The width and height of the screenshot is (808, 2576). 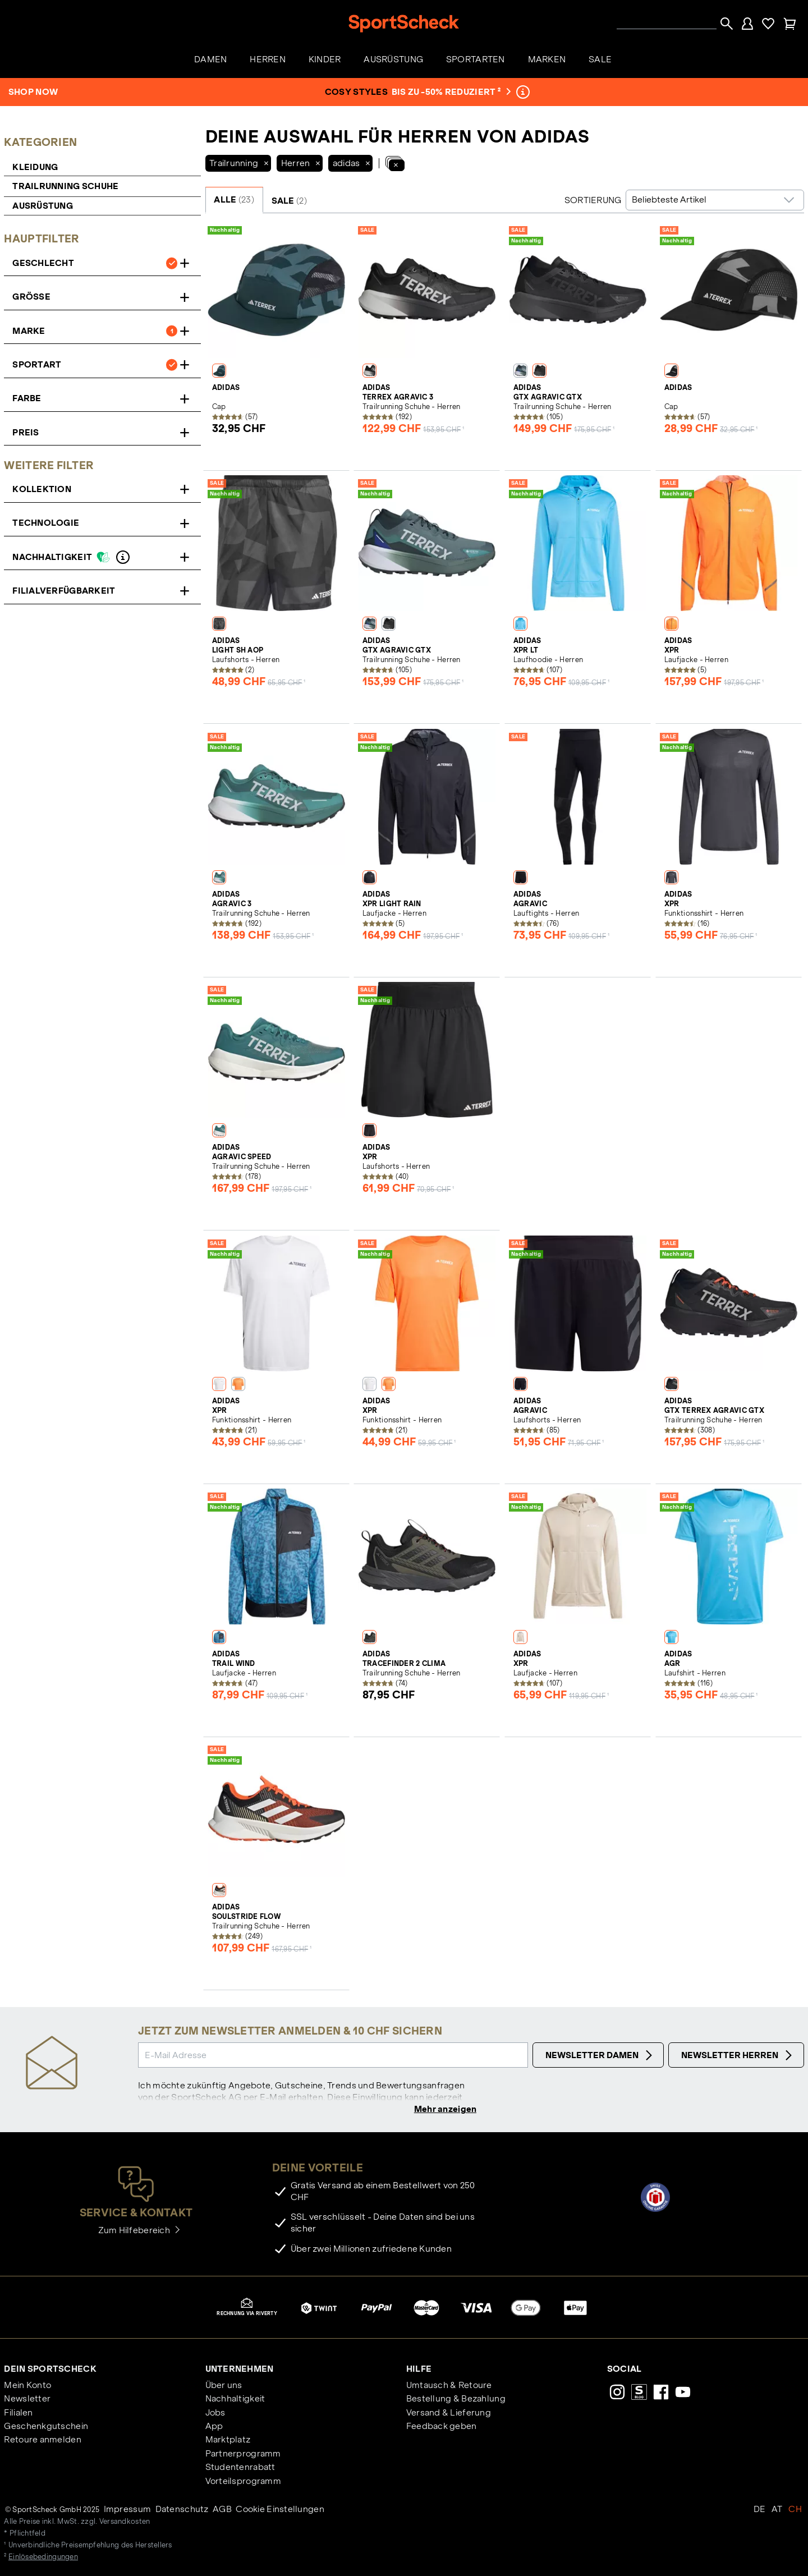 What do you see at coordinates (593, 200) in the screenshot?
I see `Sortierung` at bounding box center [593, 200].